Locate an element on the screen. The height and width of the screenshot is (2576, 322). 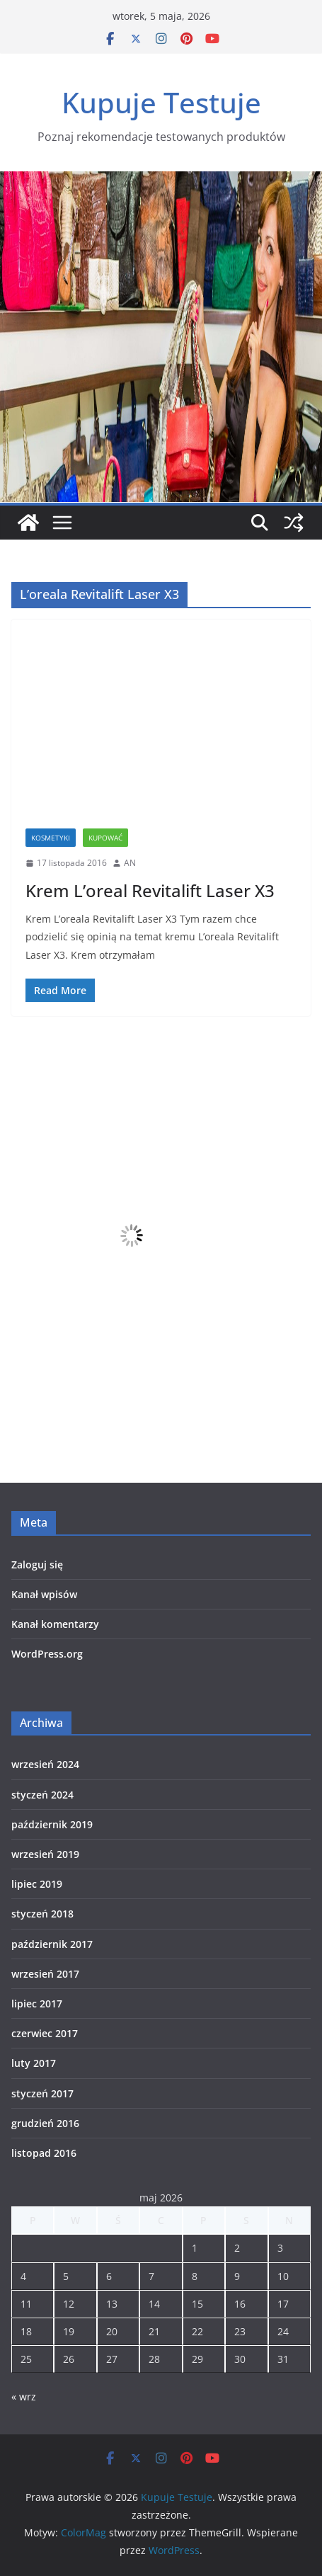
wrzesień 2019 is located at coordinates (45, 1854).